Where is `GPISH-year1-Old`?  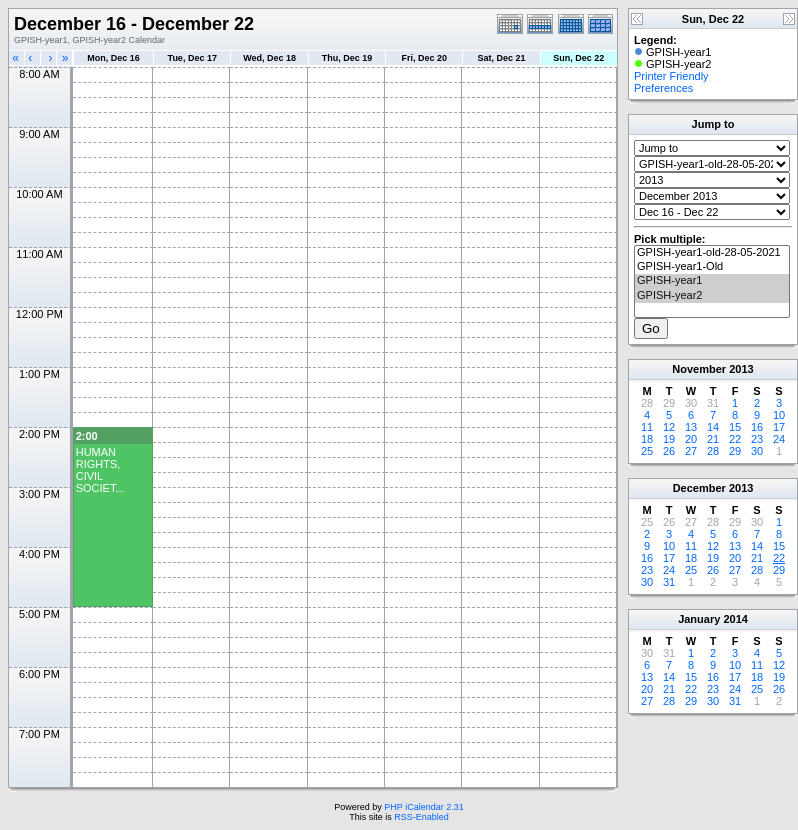
GPISH-year1-Old is located at coordinates (712, 267).